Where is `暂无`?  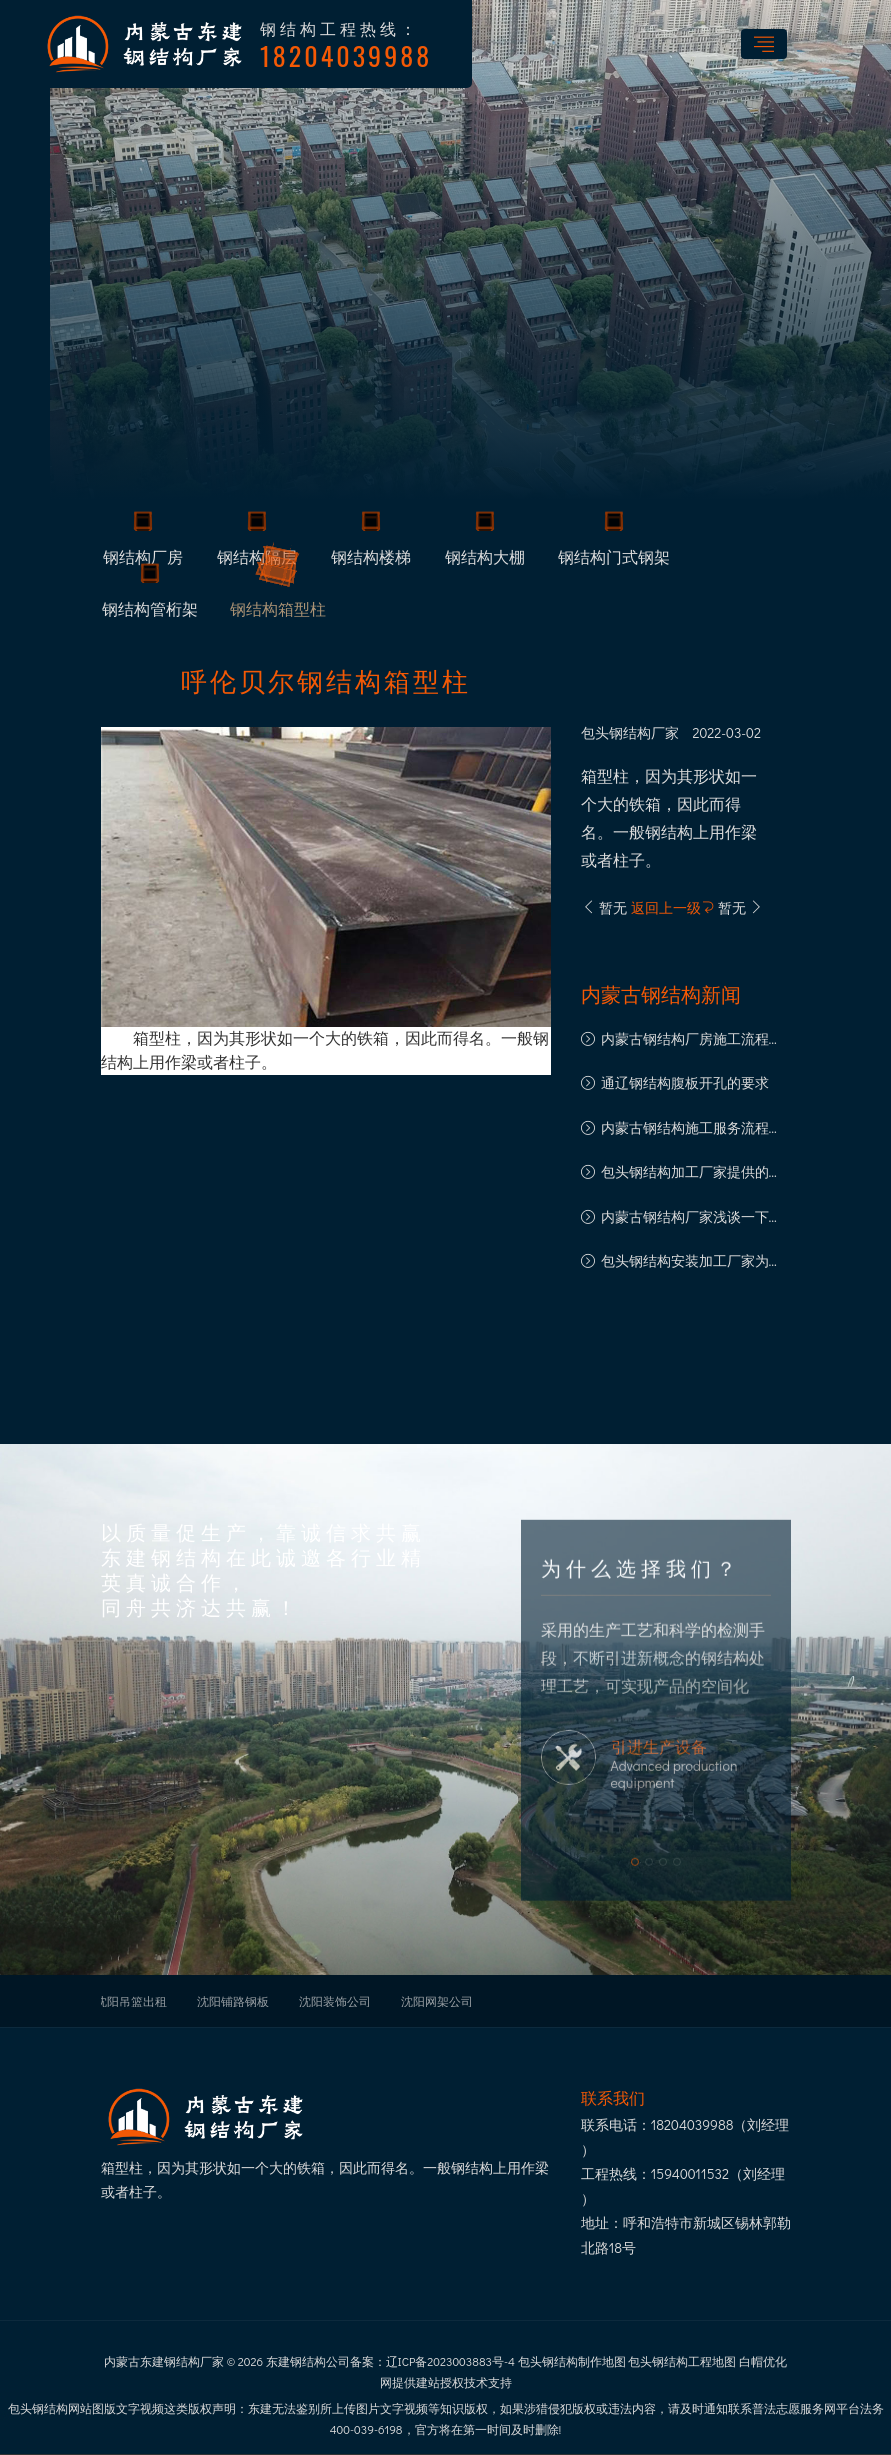
暂无 is located at coordinates (604, 907).